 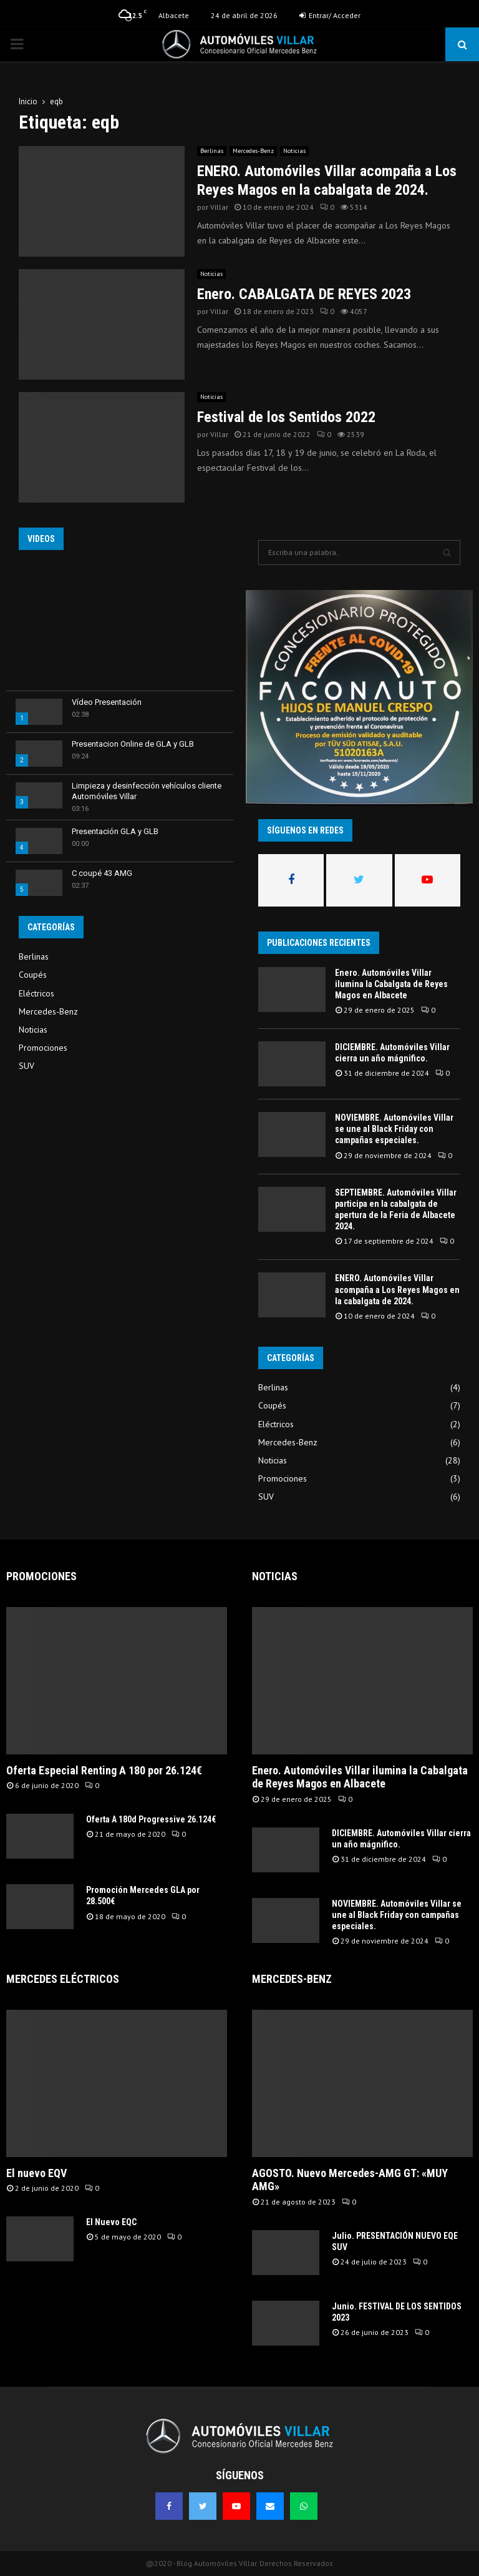 What do you see at coordinates (151, 1819) in the screenshot?
I see `Oferta A 180d Progressive 26.124€` at bounding box center [151, 1819].